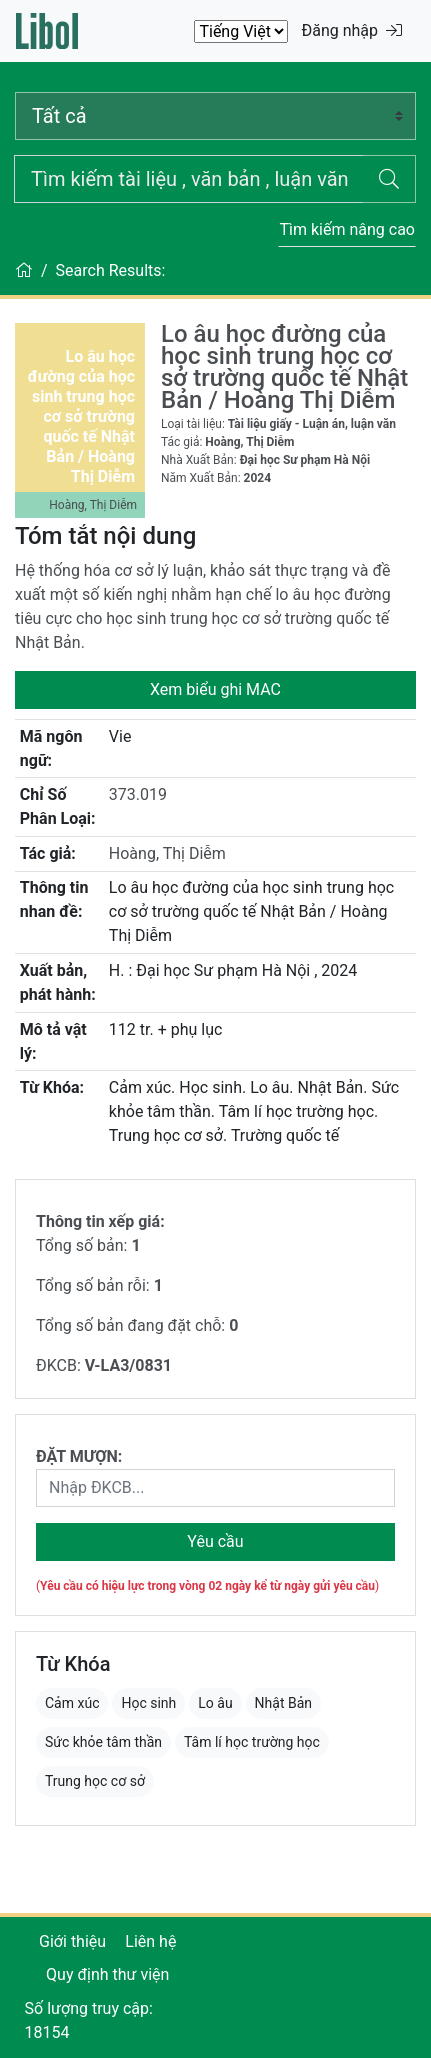  Describe the element at coordinates (305, 460) in the screenshot. I see `Đại học Sư phạm Hà Nội` at that location.